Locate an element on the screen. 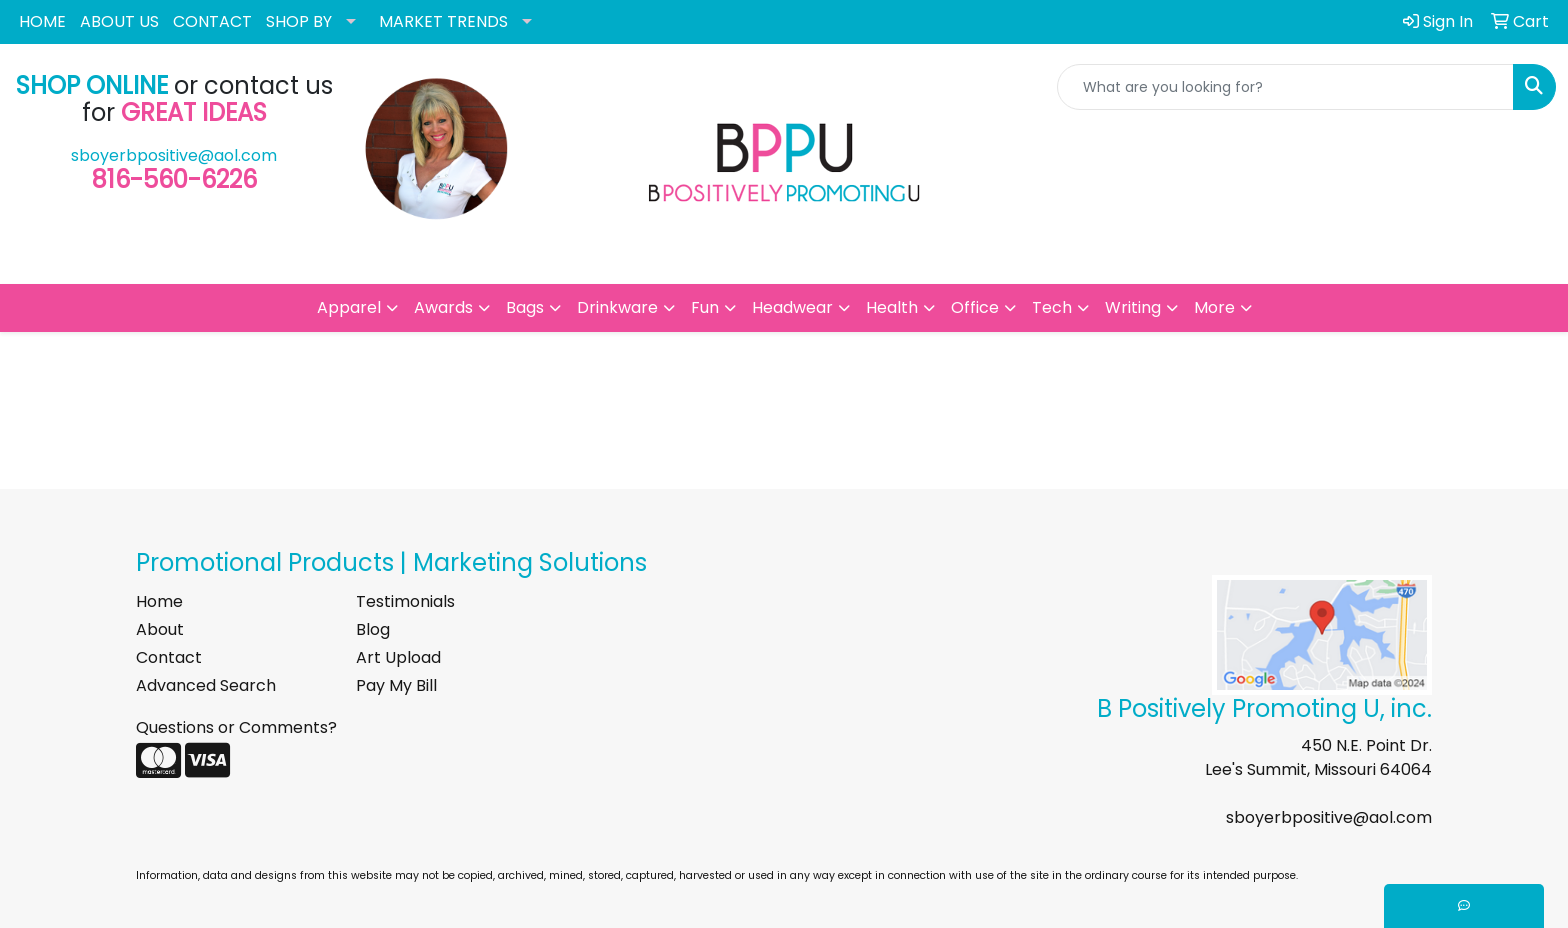  MARKET TRENDS is located at coordinates (443, 21).